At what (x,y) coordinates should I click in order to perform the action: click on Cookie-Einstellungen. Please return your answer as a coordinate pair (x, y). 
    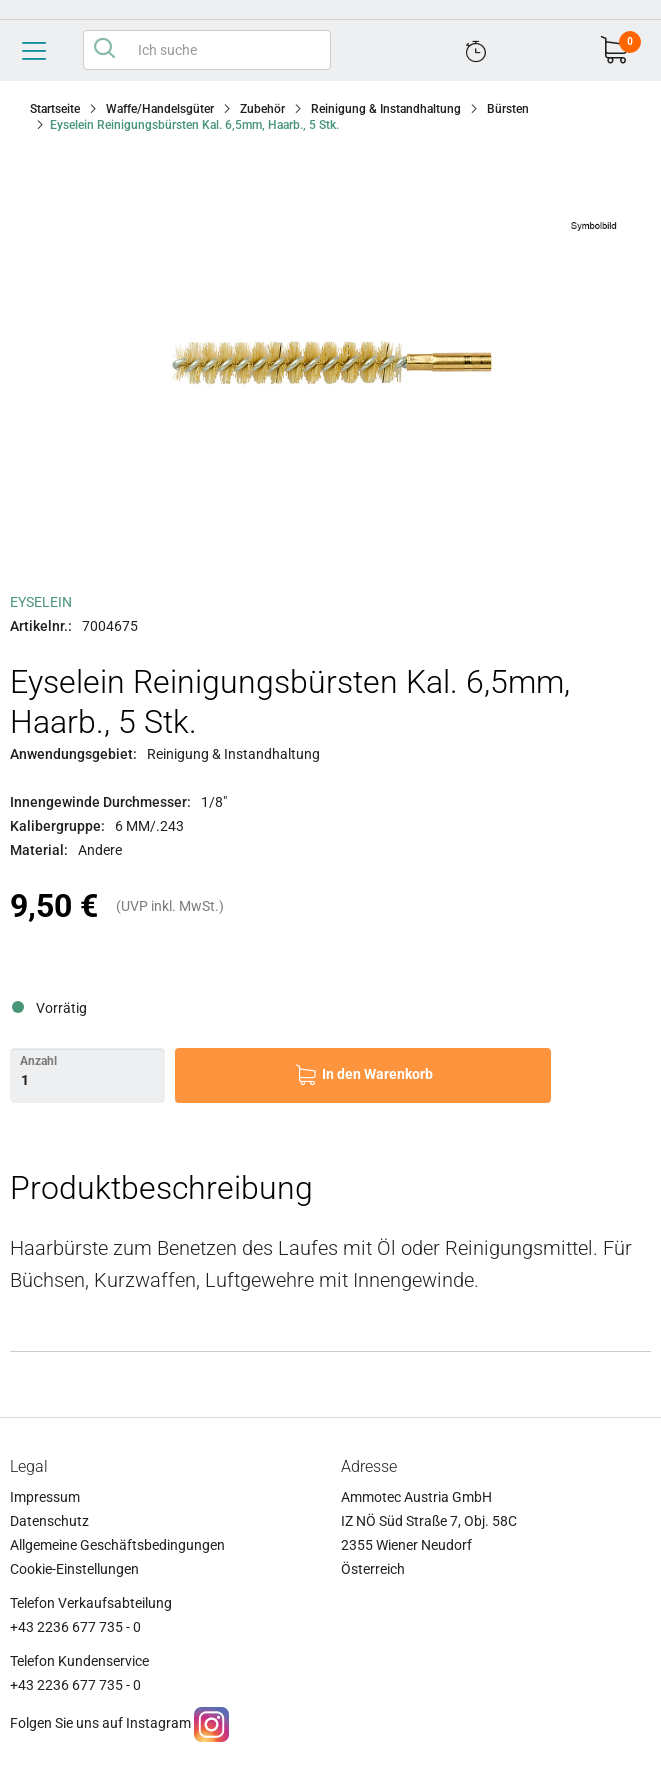
    Looking at the image, I should click on (74, 1569).